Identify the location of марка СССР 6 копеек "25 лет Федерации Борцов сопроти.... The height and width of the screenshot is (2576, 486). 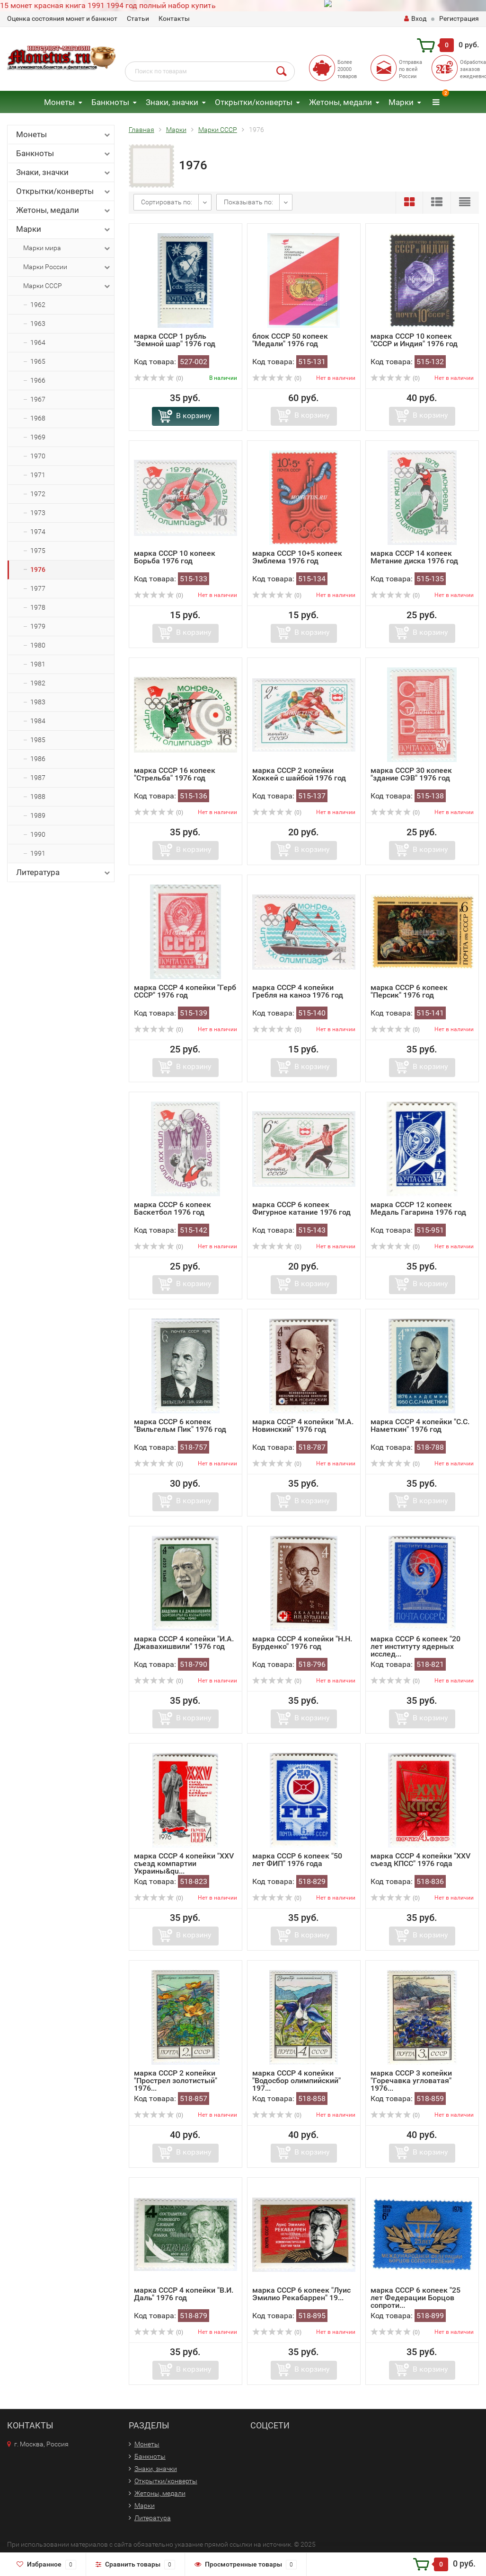
(415, 2298).